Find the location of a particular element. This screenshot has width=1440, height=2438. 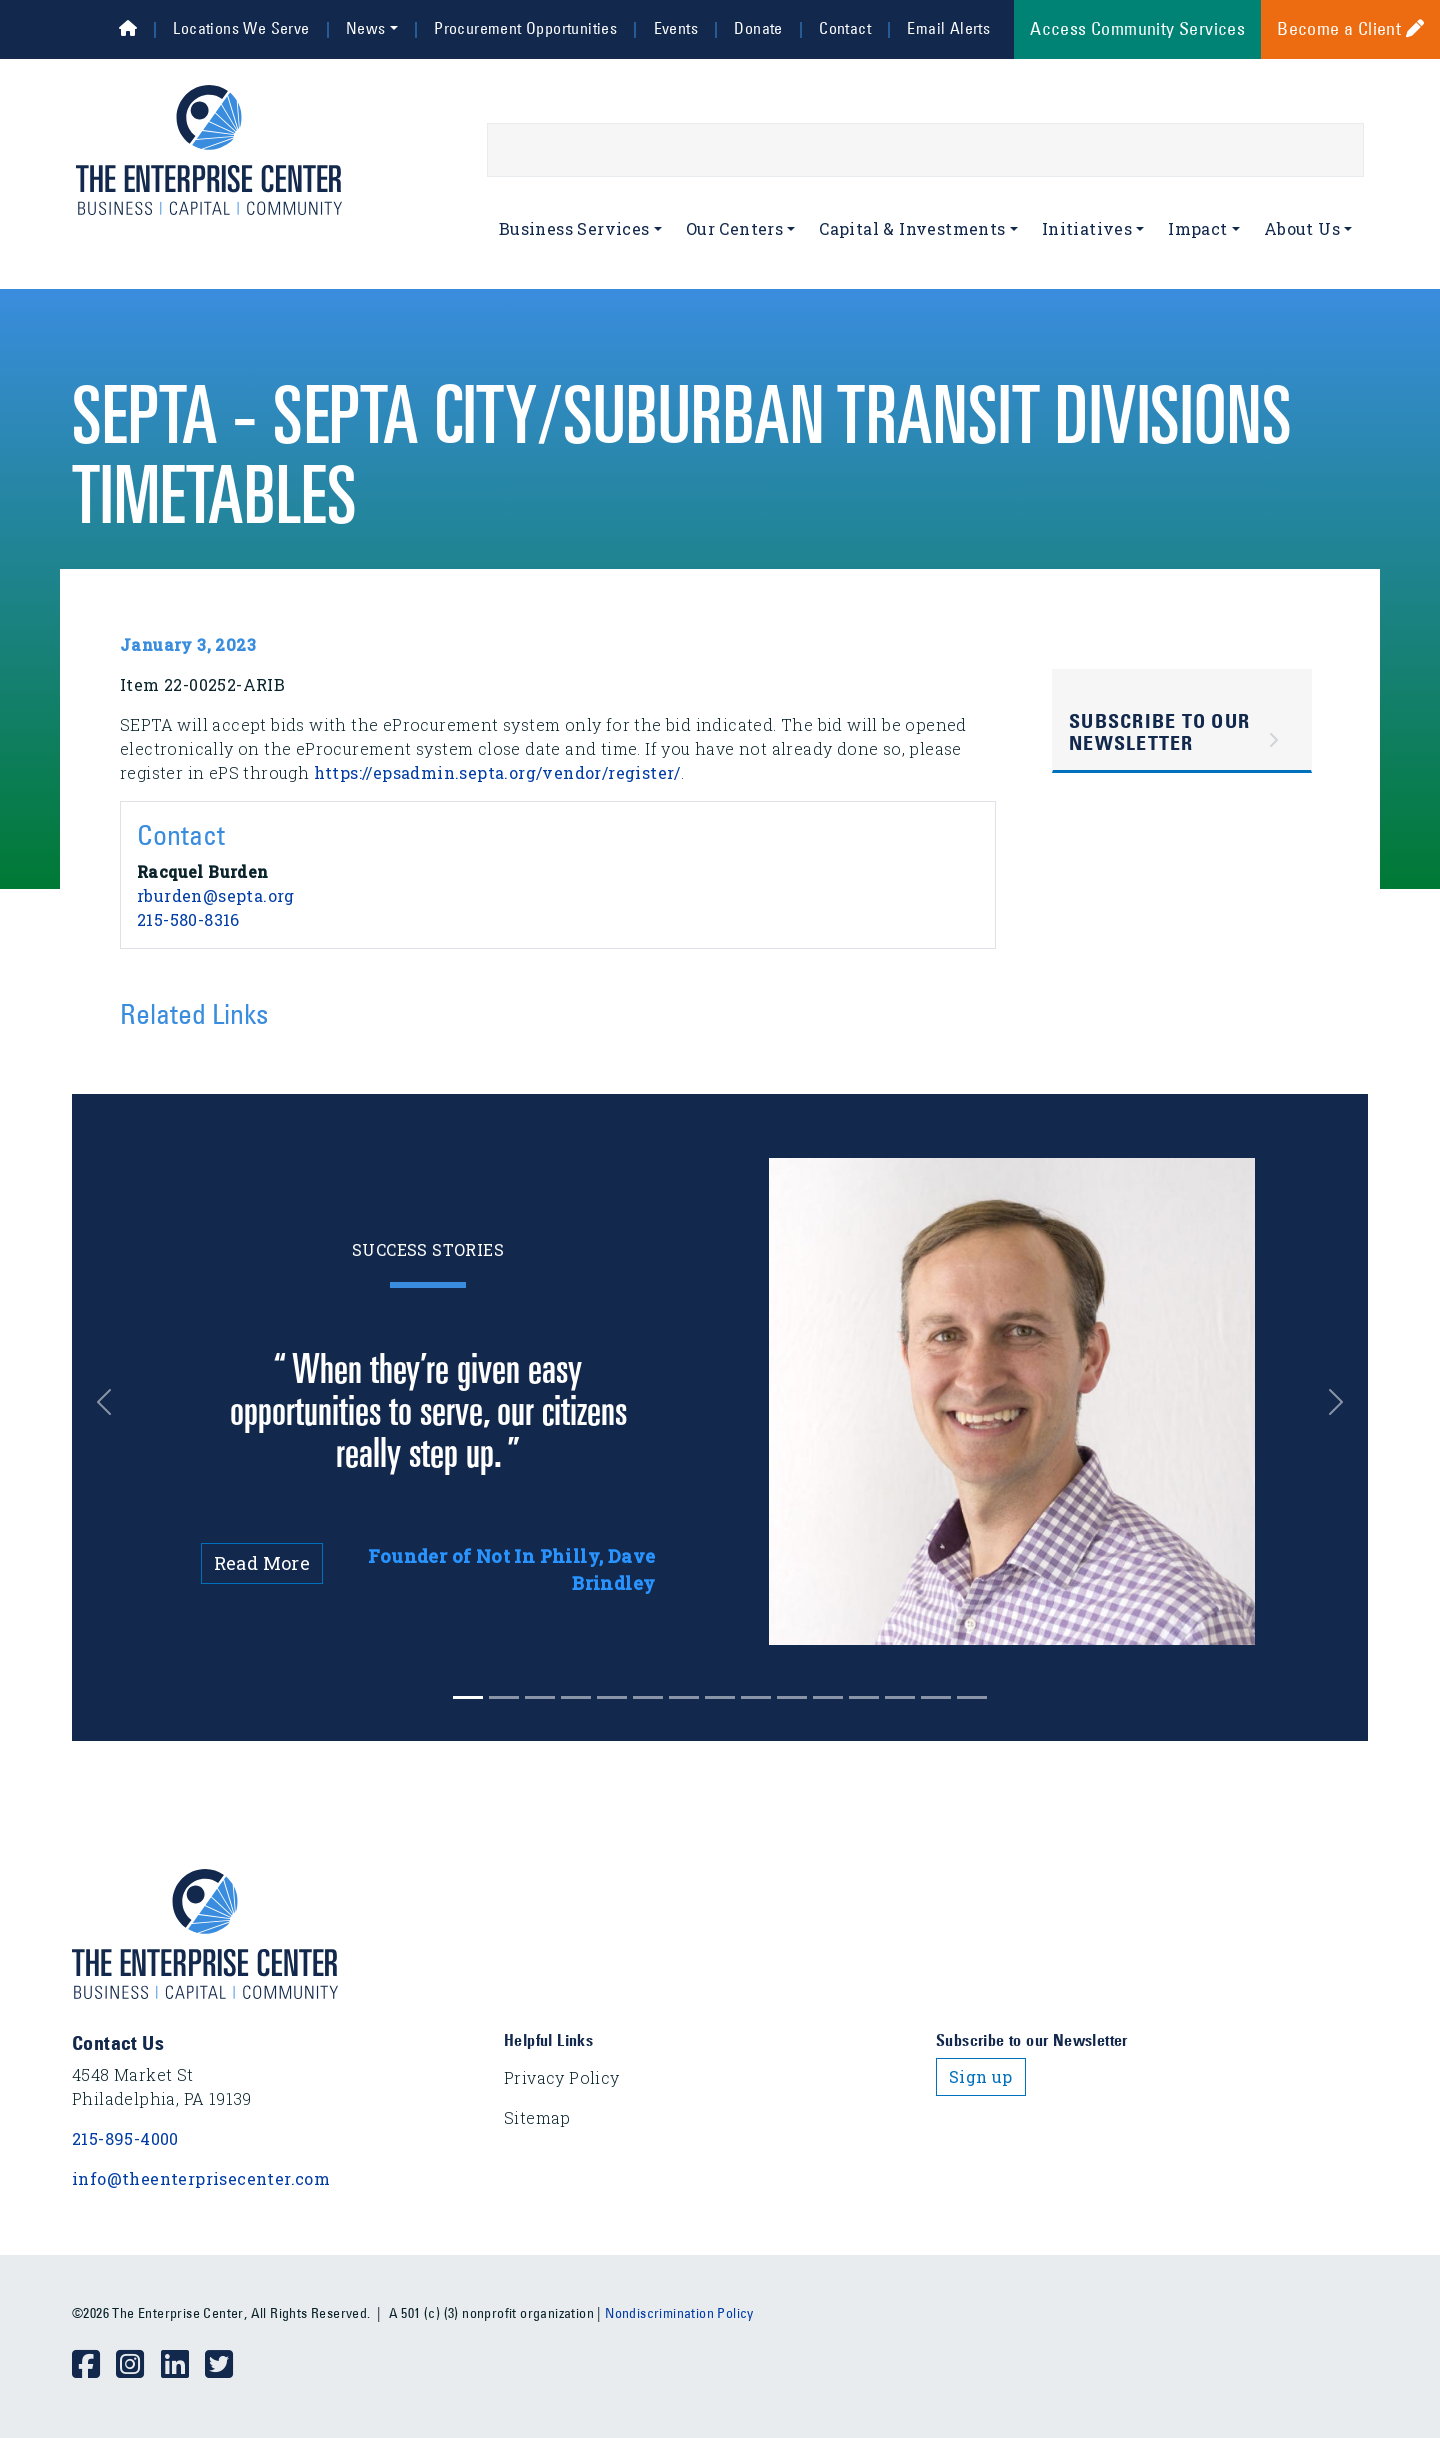

215-895-4000 is located at coordinates (125, 2138).